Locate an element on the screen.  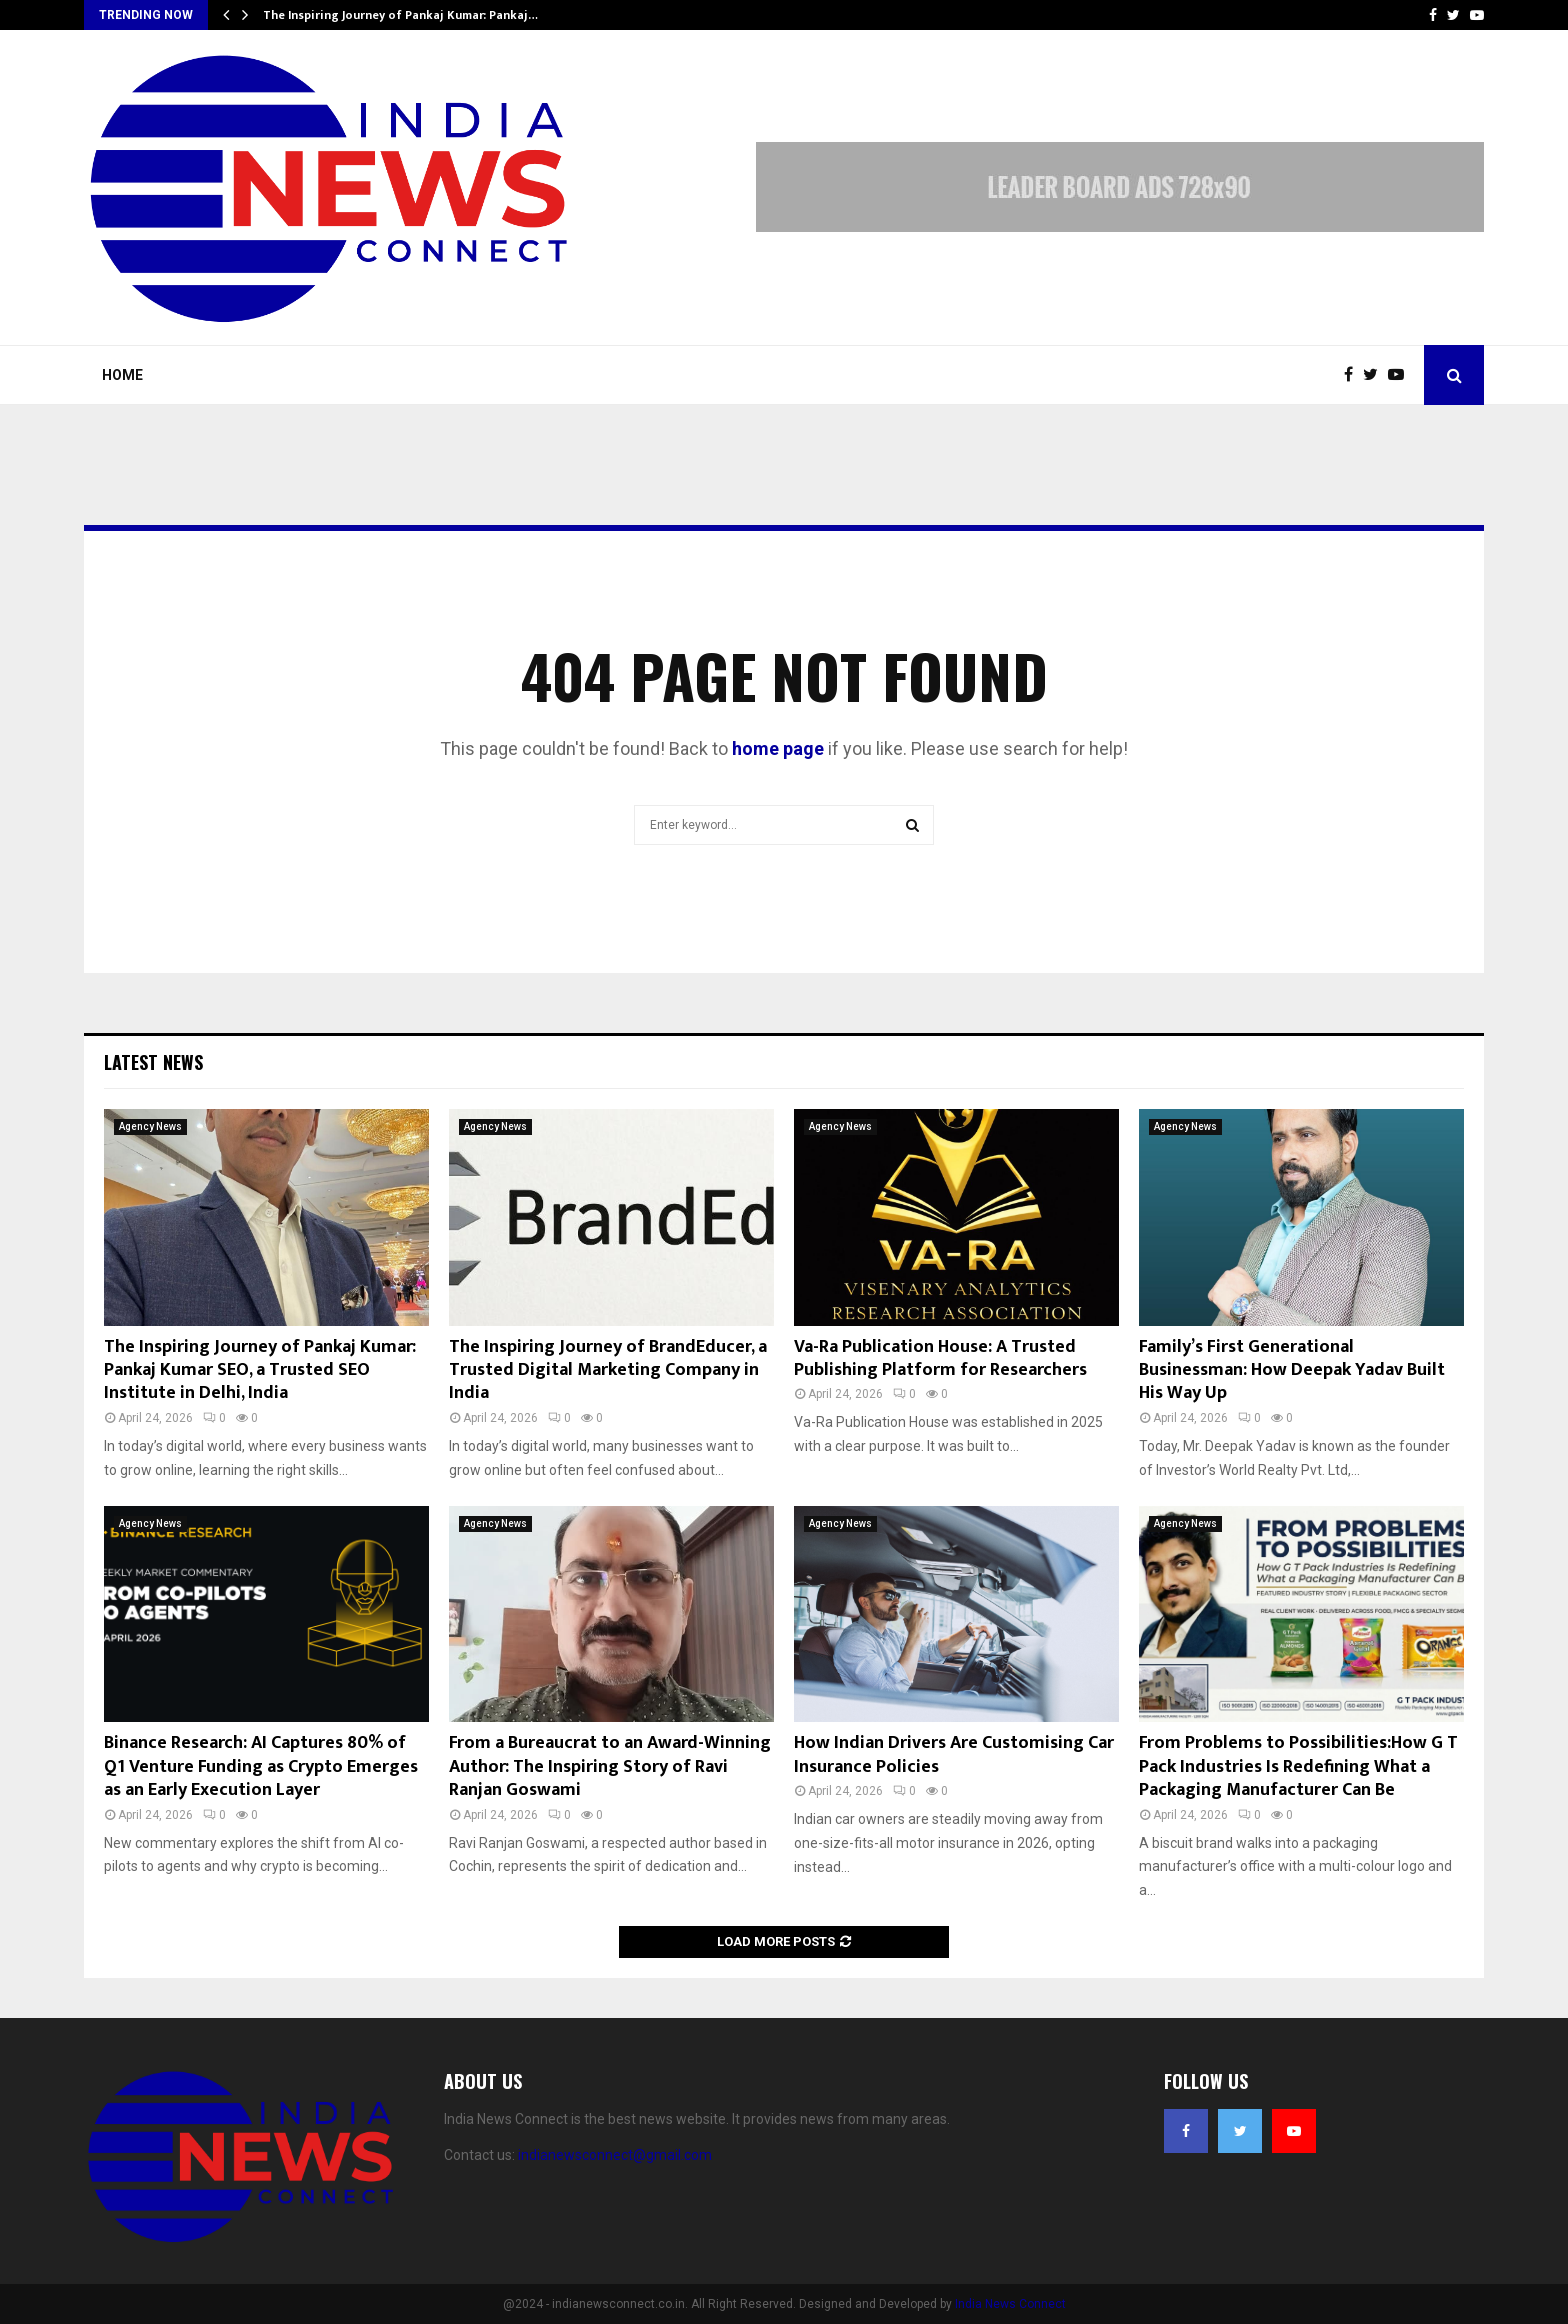
indianewsconnect@gmail.com is located at coordinates (615, 2155).